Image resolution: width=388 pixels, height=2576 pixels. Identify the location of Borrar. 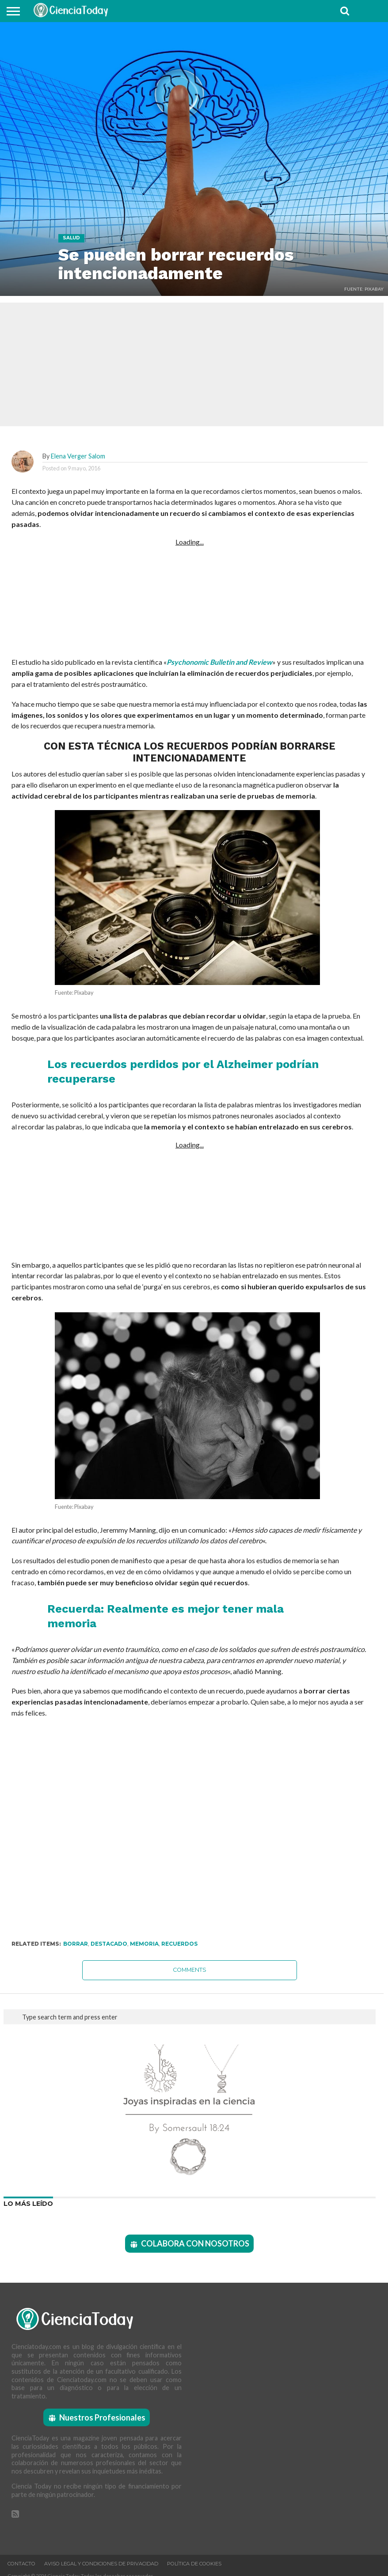
(75, 1943).